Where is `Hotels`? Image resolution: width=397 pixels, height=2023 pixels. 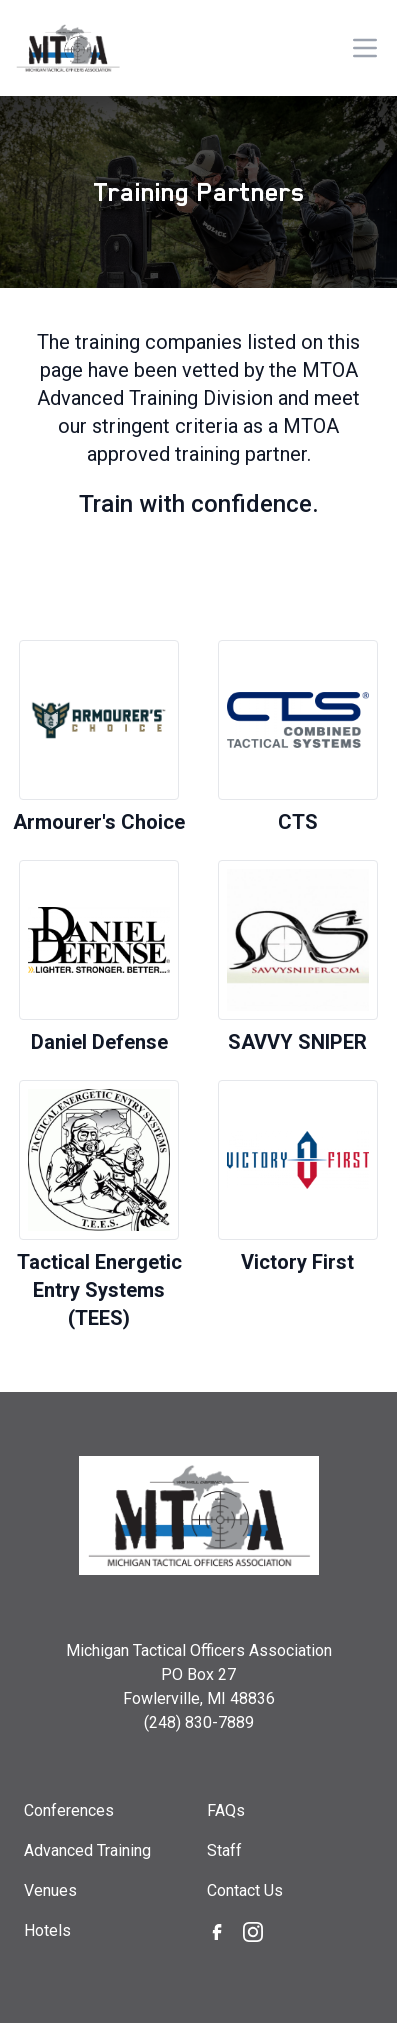 Hotels is located at coordinates (47, 1930).